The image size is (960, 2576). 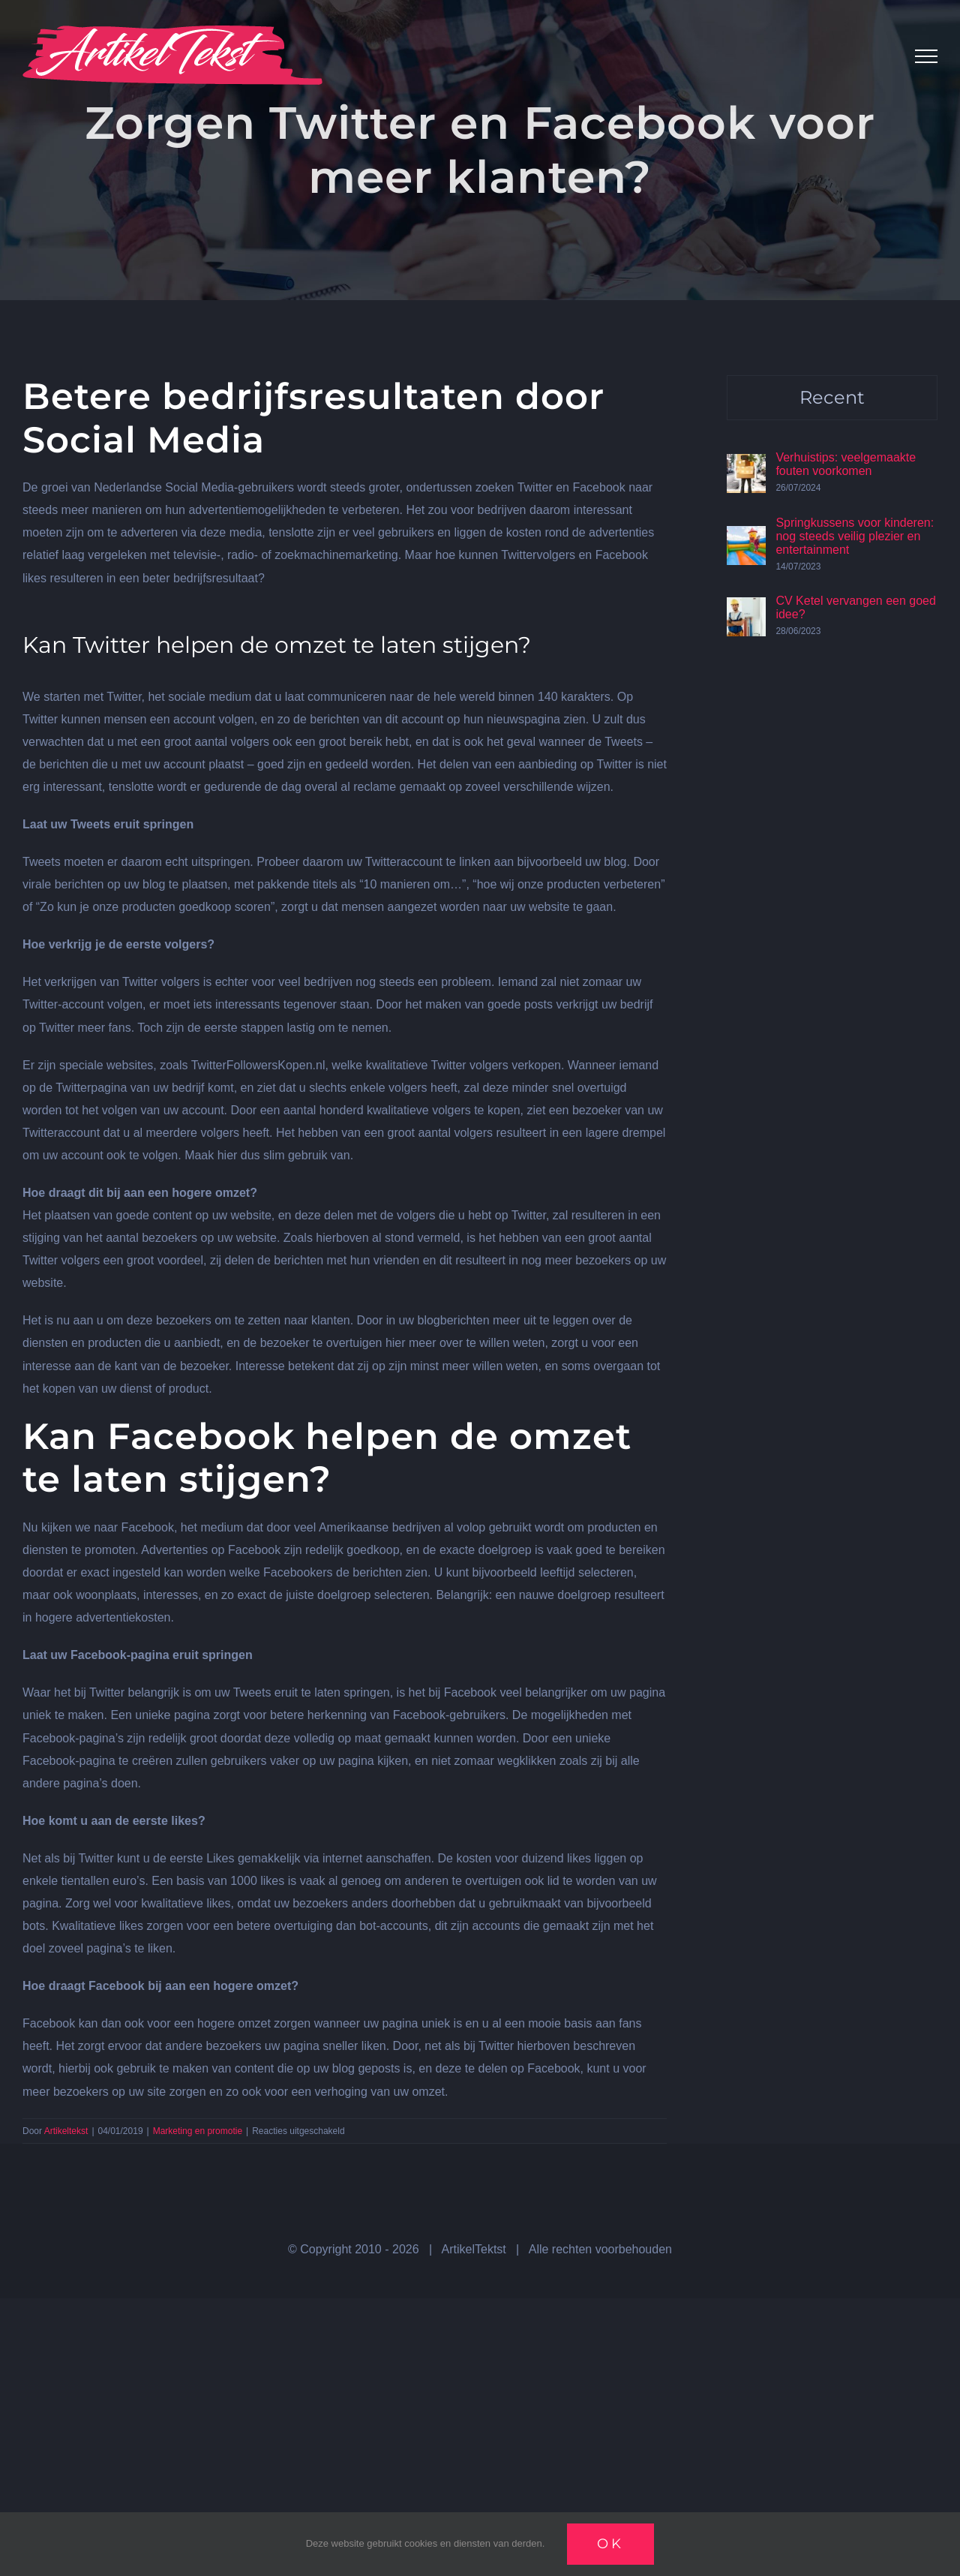 I want to click on [Toggle Menu], so click(x=926, y=56).